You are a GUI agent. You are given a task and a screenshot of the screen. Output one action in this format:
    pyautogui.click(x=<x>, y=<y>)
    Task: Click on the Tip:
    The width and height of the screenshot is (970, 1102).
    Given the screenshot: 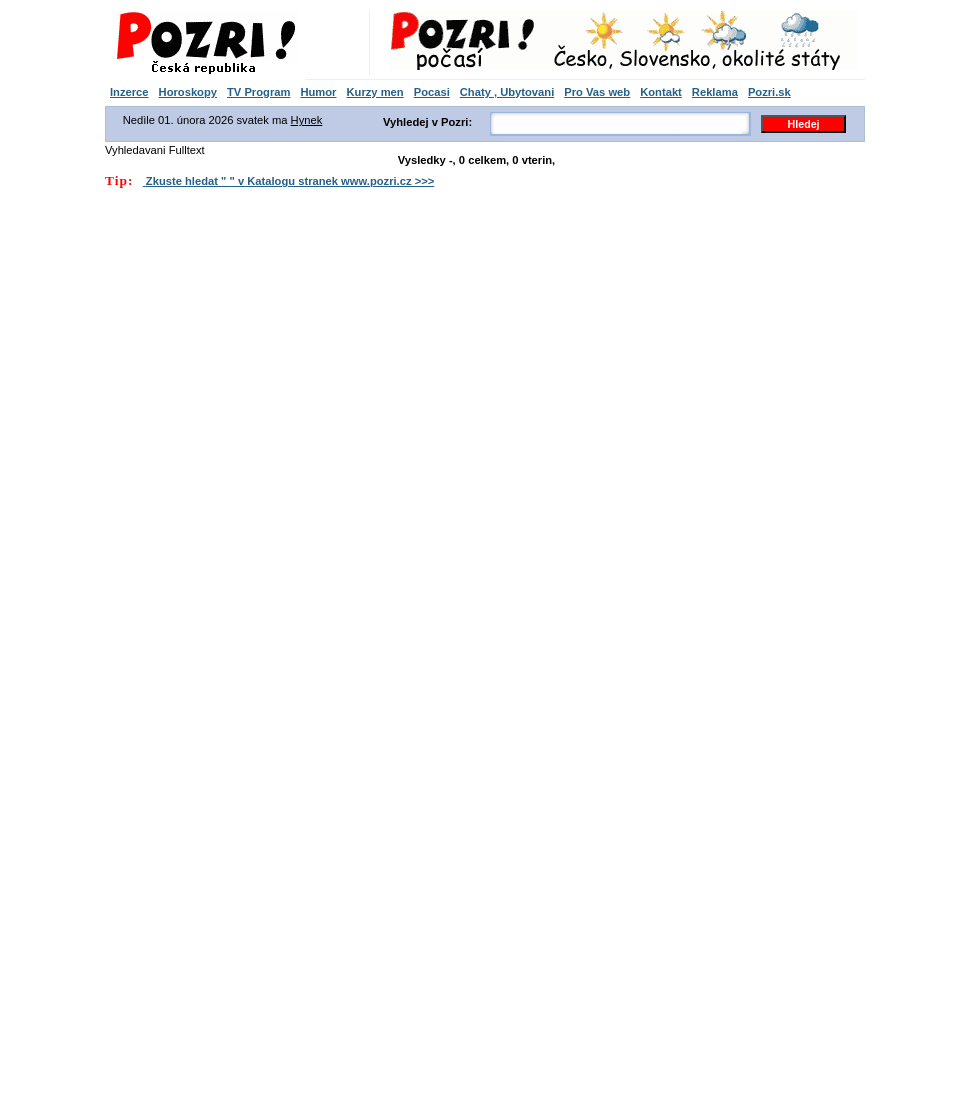 What is the action you would take?
    pyautogui.click(x=119, y=180)
    